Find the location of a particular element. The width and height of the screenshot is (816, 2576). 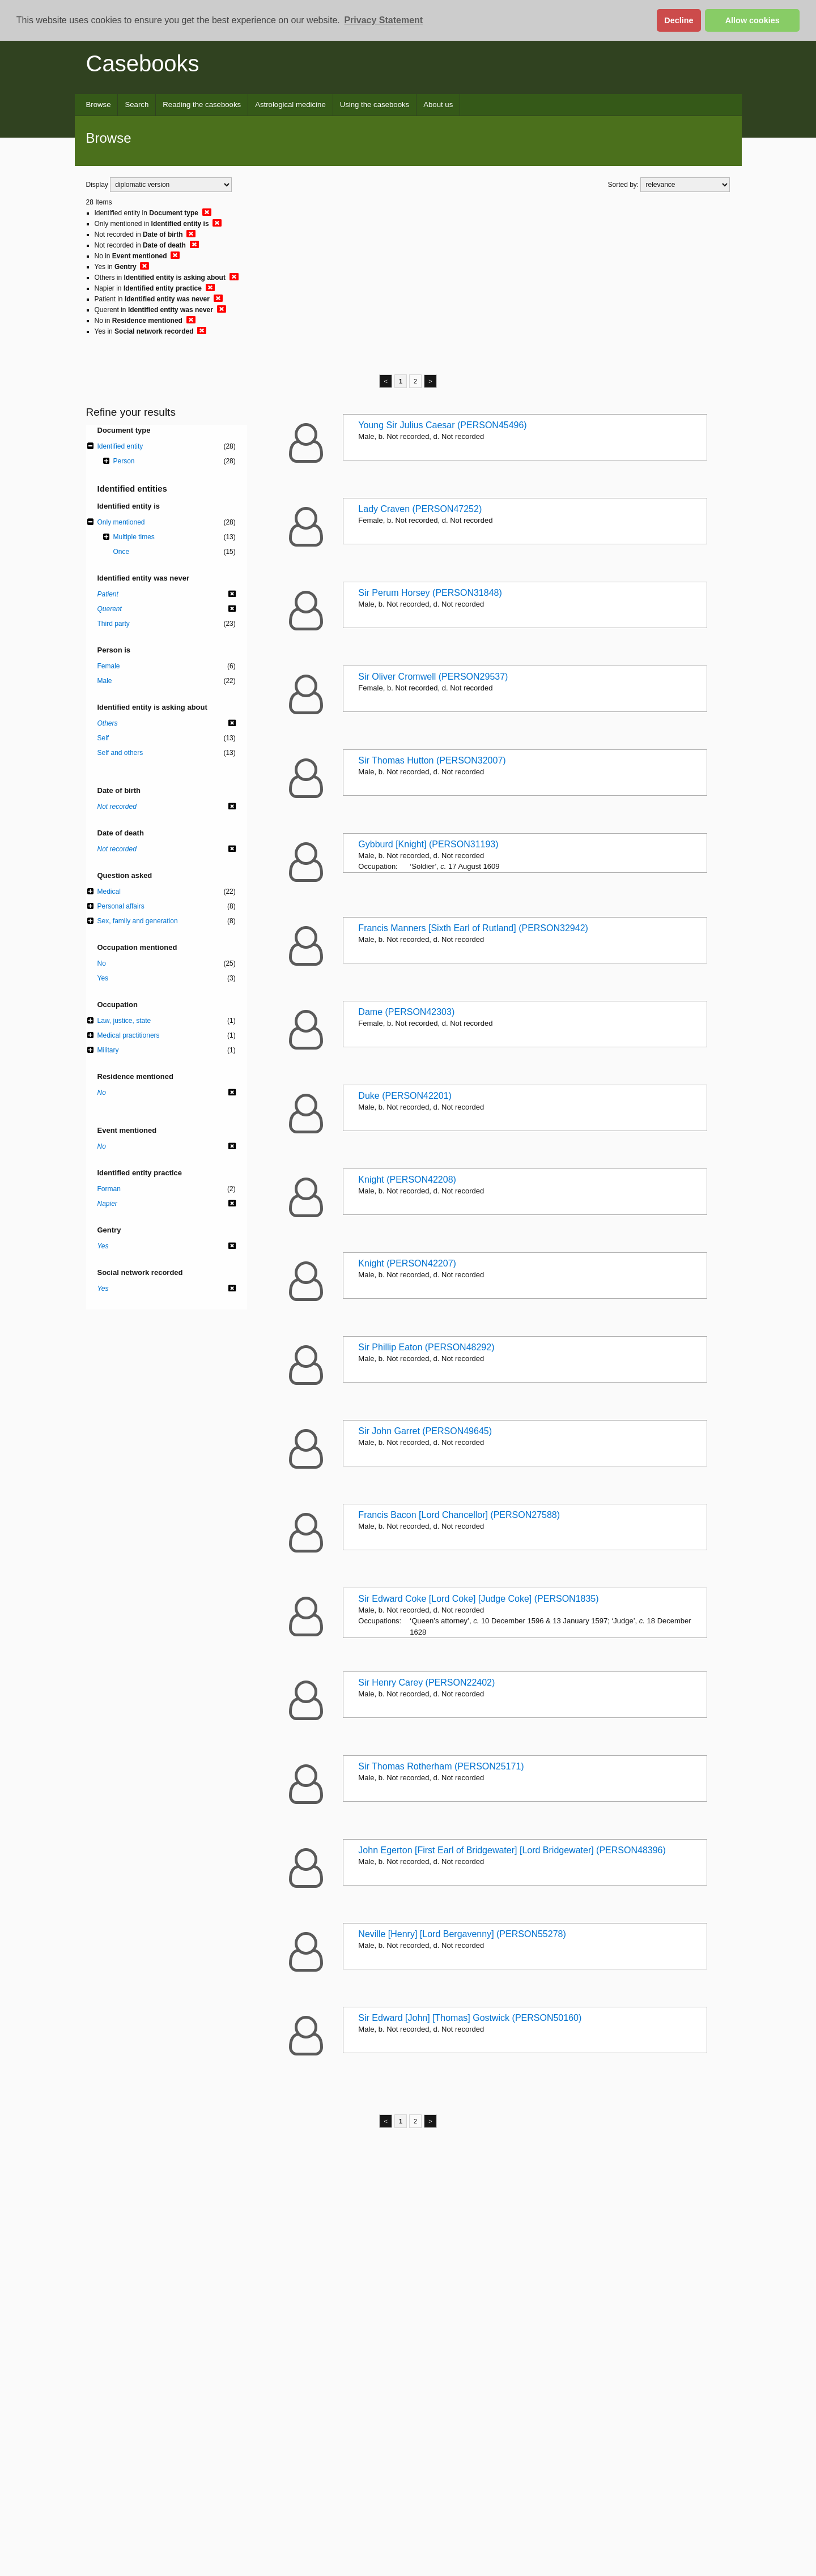

Sir Perum Horsey (PERSON31848) is located at coordinates (430, 593).